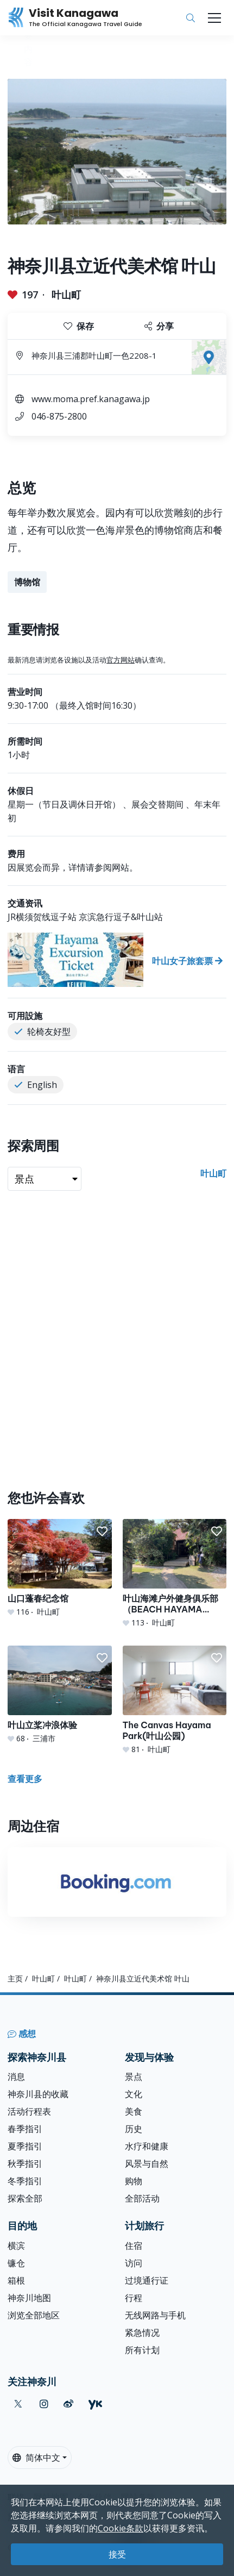 The image size is (234, 2576). What do you see at coordinates (175, 1700) in the screenshot?
I see `[The Canvas Hayama Park(叶山公园)]` at bounding box center [175, 1700].